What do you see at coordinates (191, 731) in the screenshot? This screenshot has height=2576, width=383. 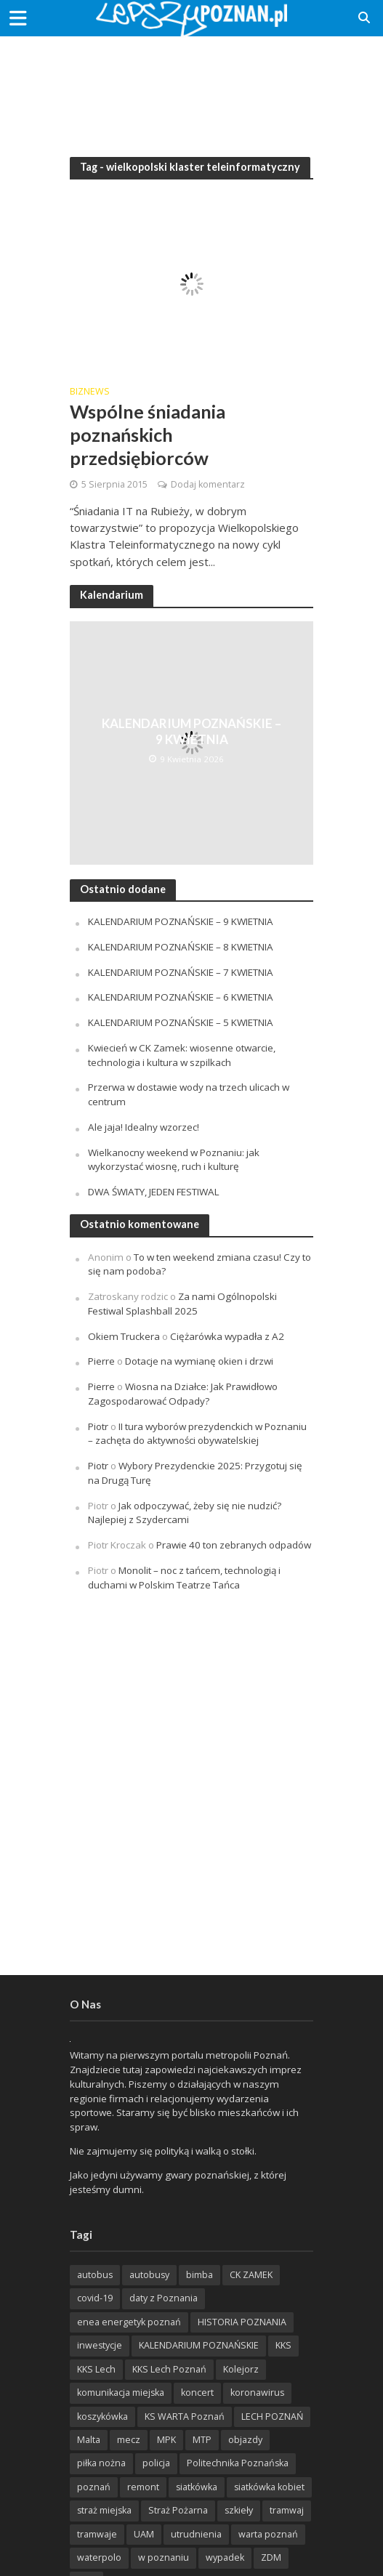 I see `KALENDARIUM POZNAŃSKIE – 9 KWIETNIA` at bounding box center [191, 731].